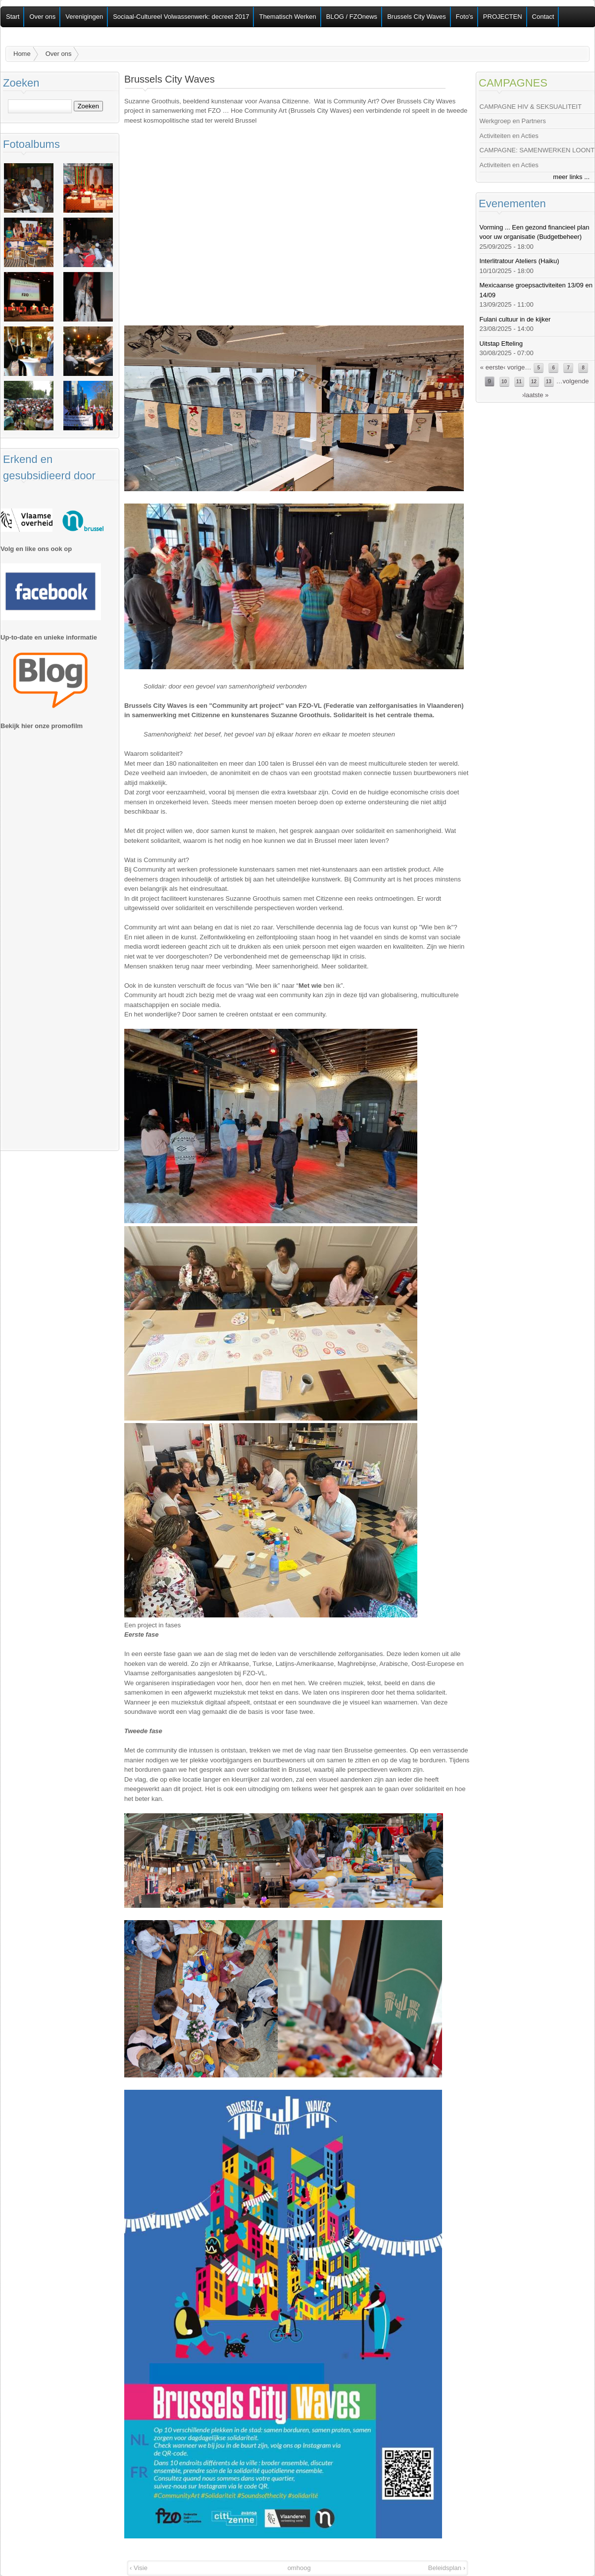 The width and height of the screenshot is (595, 2576). What do you see at coordinates (502, 16) in the screenshot?
I see `PROJECTEN` at bounding box center [502, 16].